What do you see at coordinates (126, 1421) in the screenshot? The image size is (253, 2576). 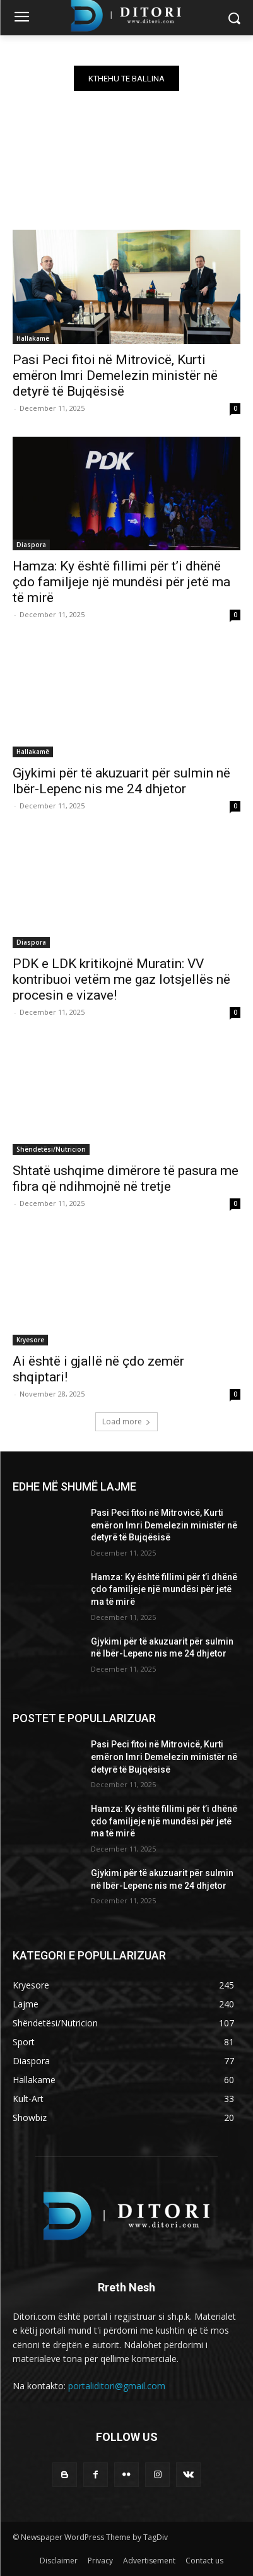 I see `Load more` at bounding box center [126, 1421].